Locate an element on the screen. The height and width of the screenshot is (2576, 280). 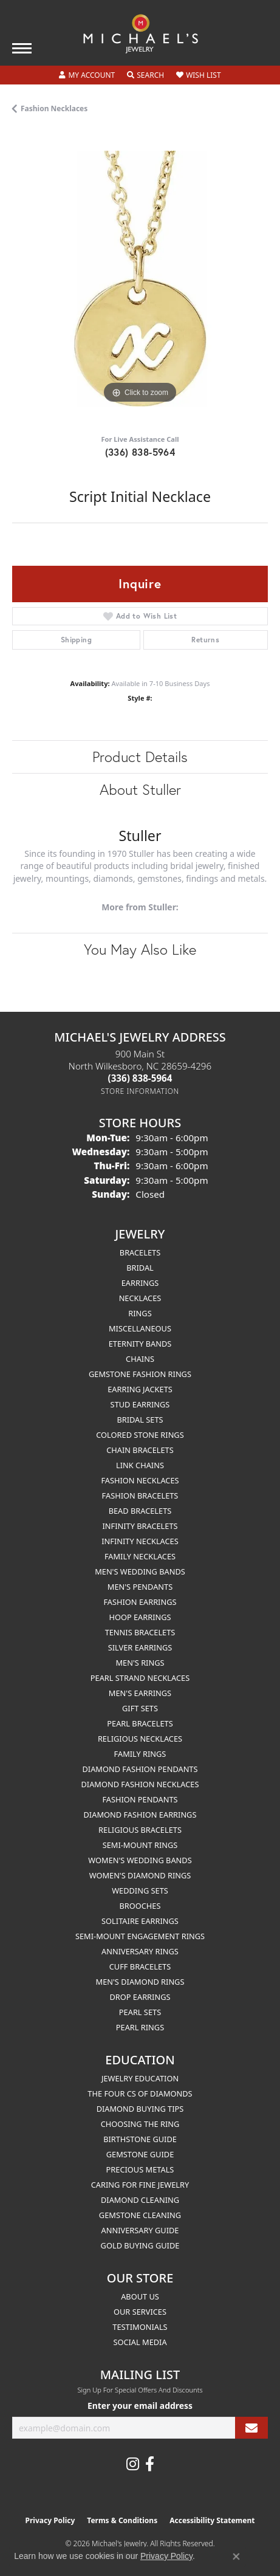
Anniversary Guide [menuitem] is located at coordinates (140, 2230).